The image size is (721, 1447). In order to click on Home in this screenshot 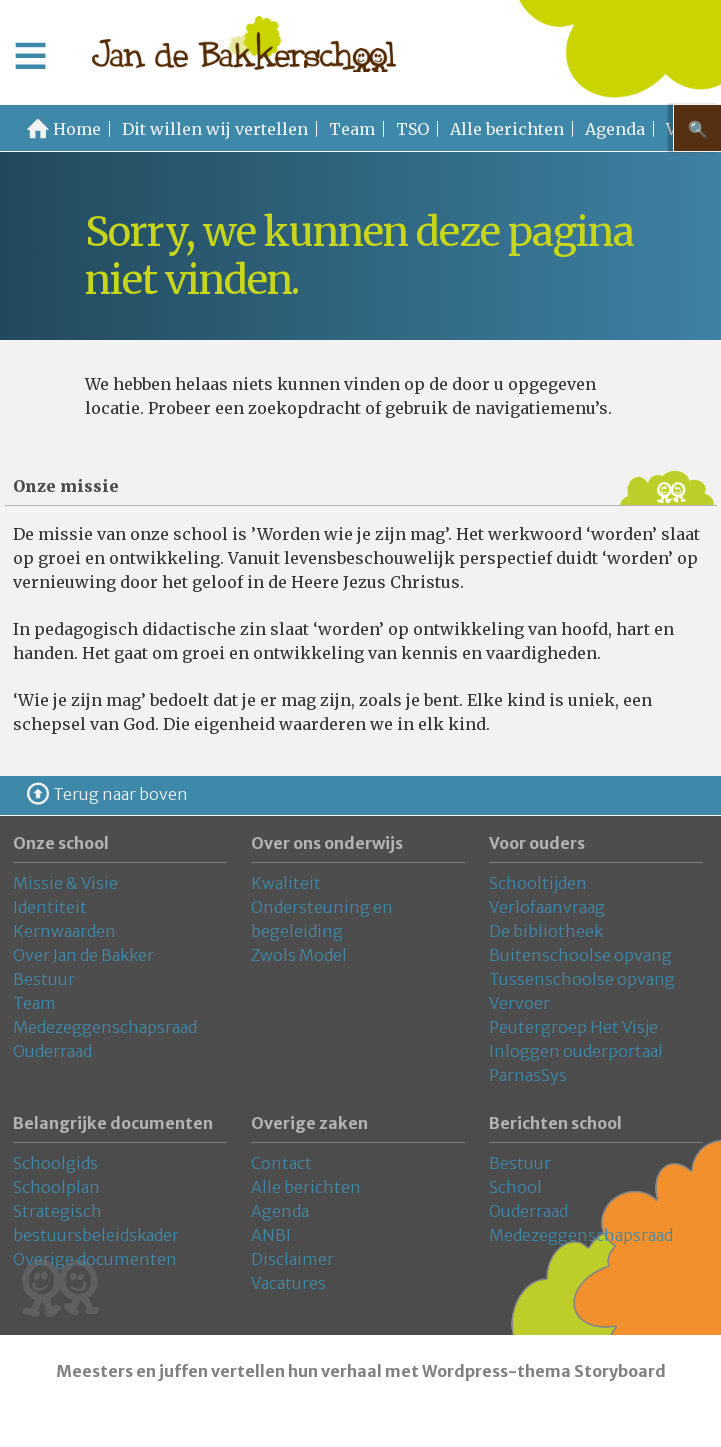, I will do `click(77, 129)`.